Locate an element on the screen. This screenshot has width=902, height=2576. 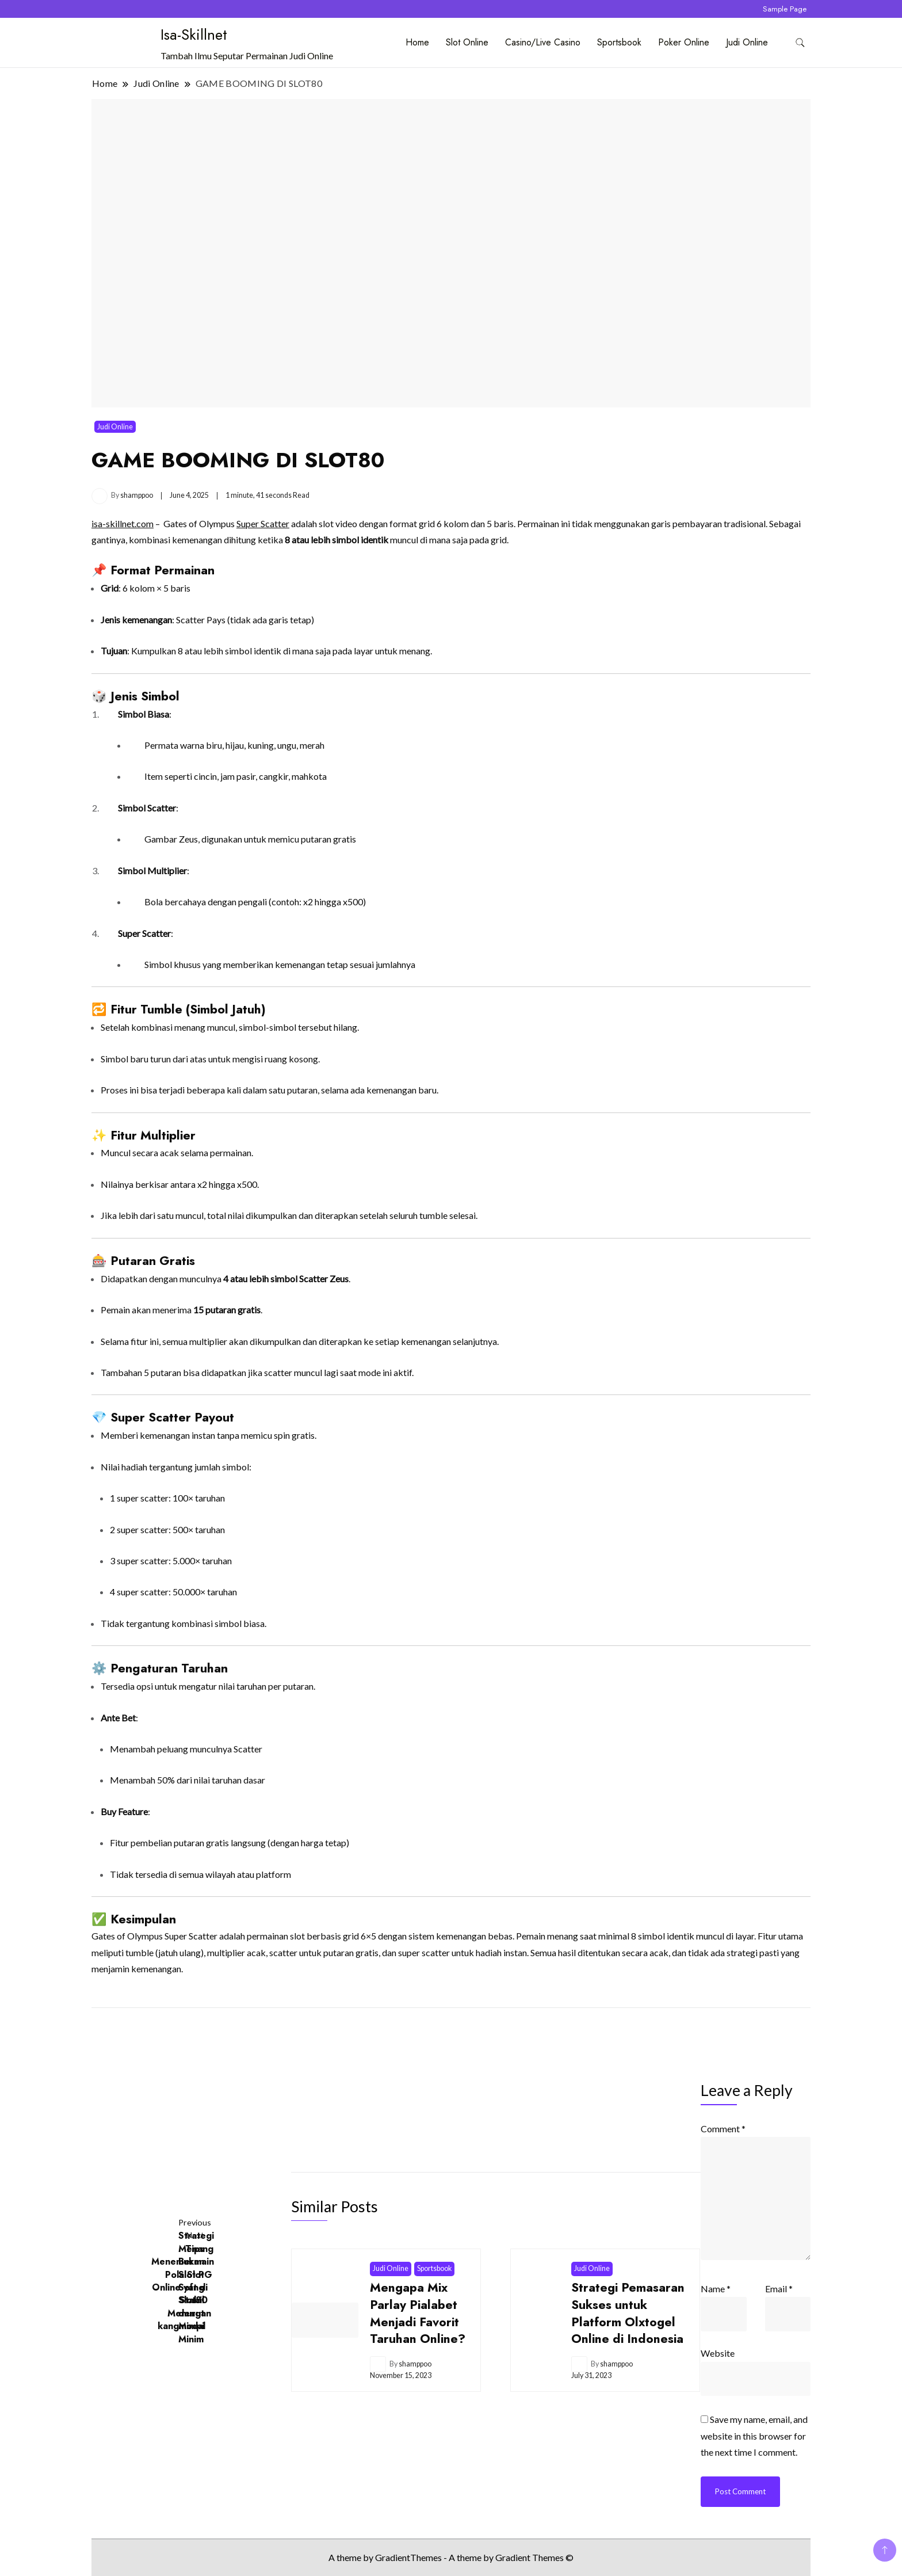
isa-skillnet.com is located at coordinates (122, 523).